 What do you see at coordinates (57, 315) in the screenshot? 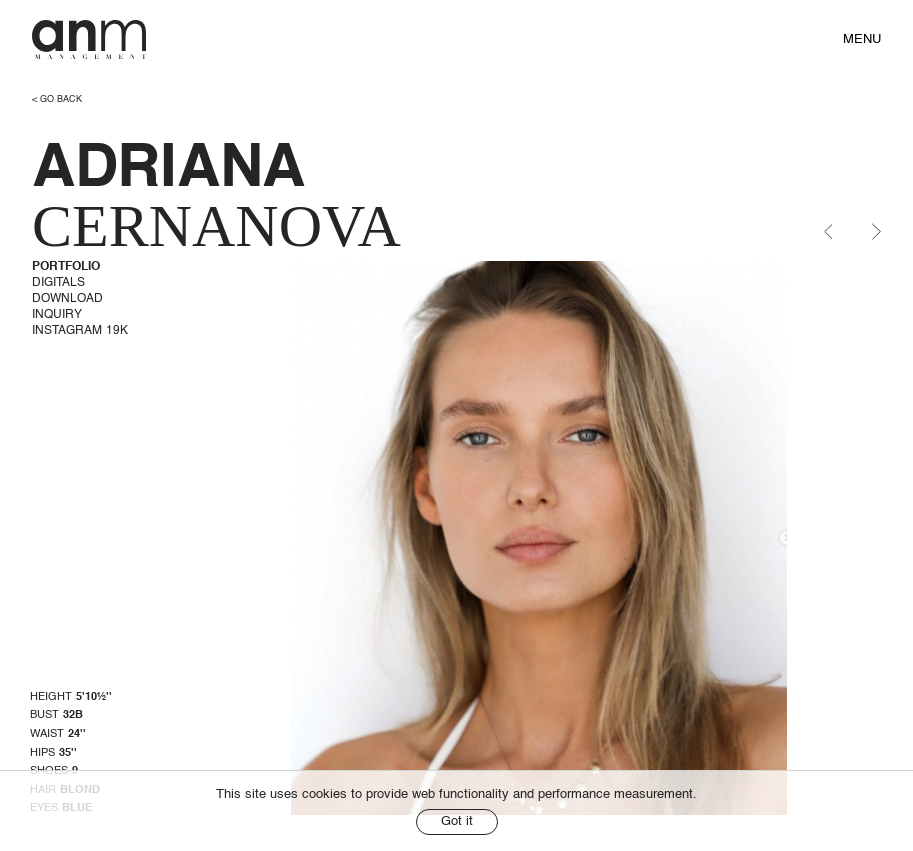
I see `Inquiry` at bounding box center [57, 315].